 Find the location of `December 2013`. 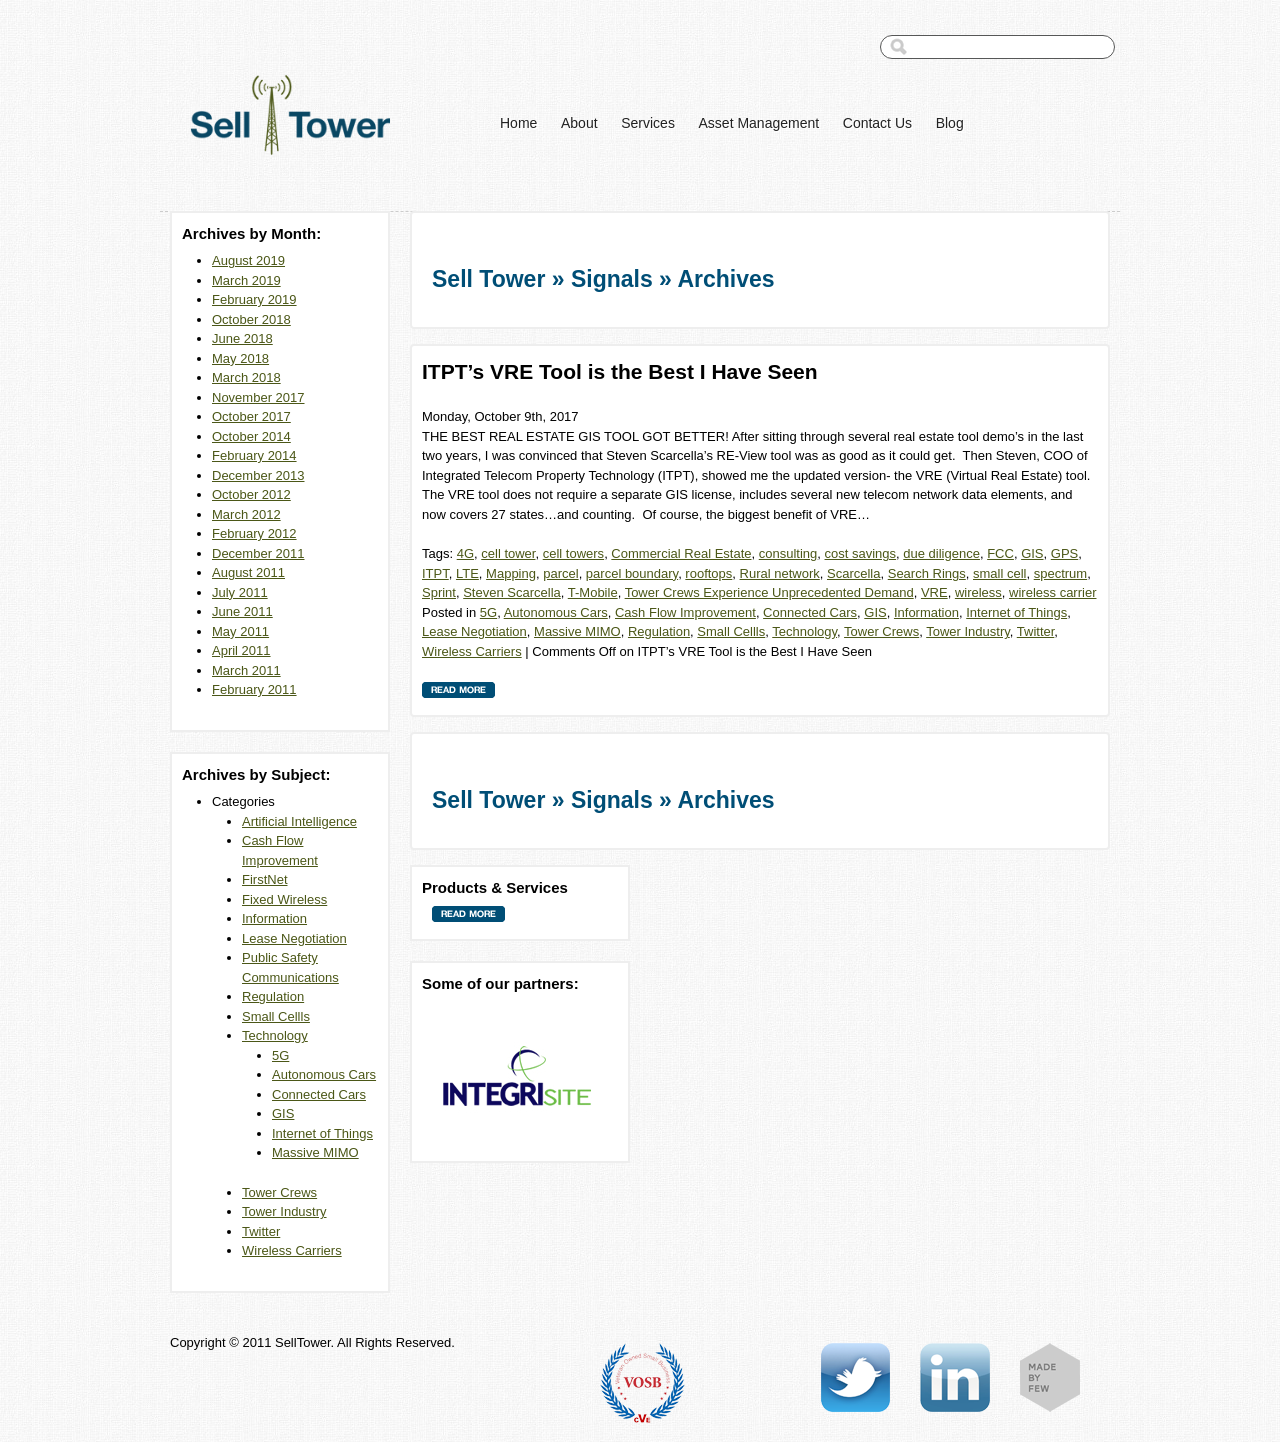

December 2013 is located at coordinates (258, 475).